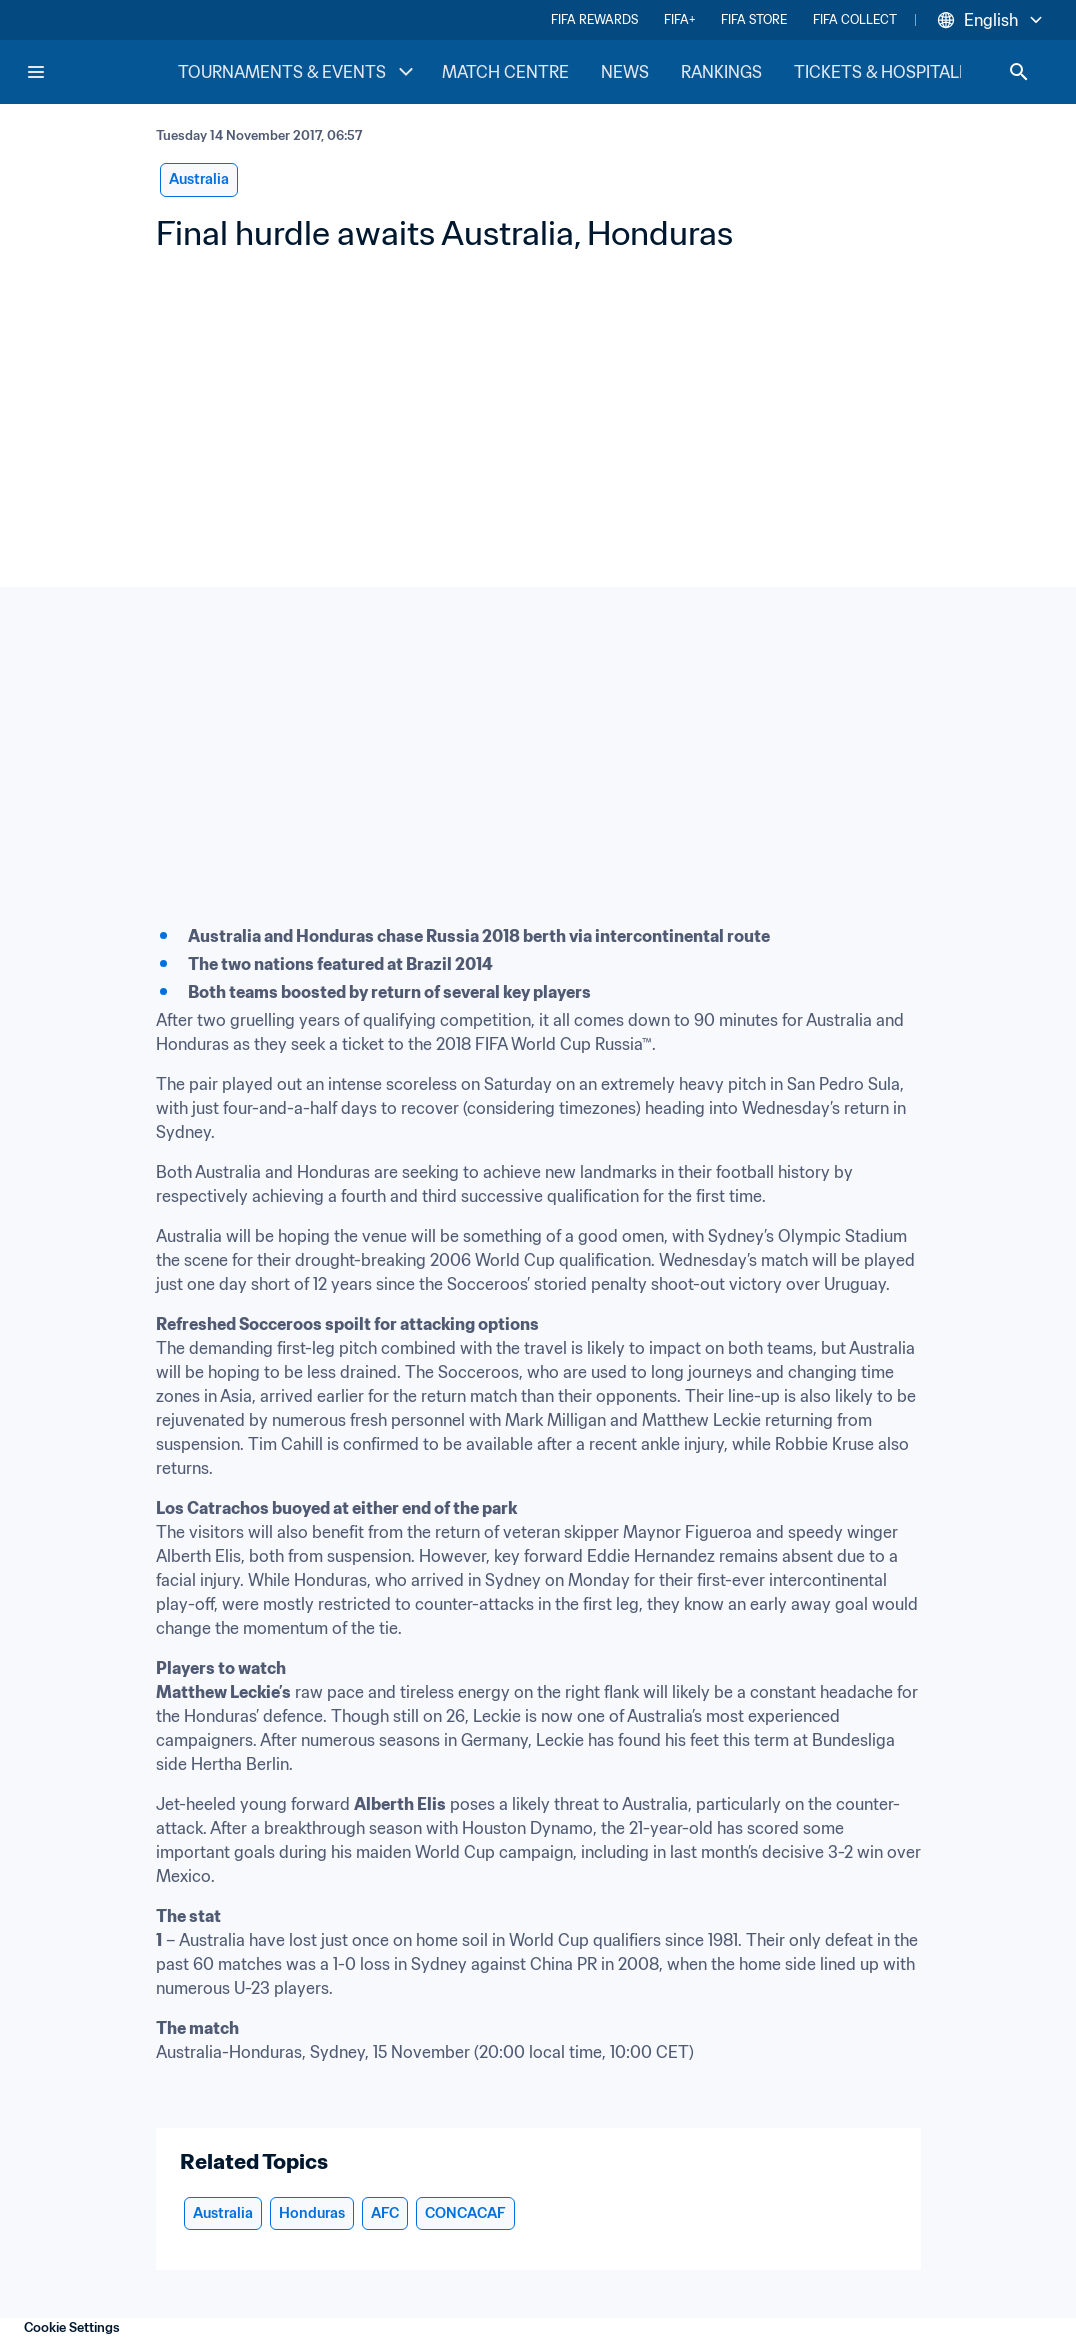 This screenshot has height=2345, width=1076. Describe the element at coordinates (298, 72) in the screenshot. I see `TOURNAMENTS & EVENTS [TOURNAMENTS & EVENTS menu]` at that location.